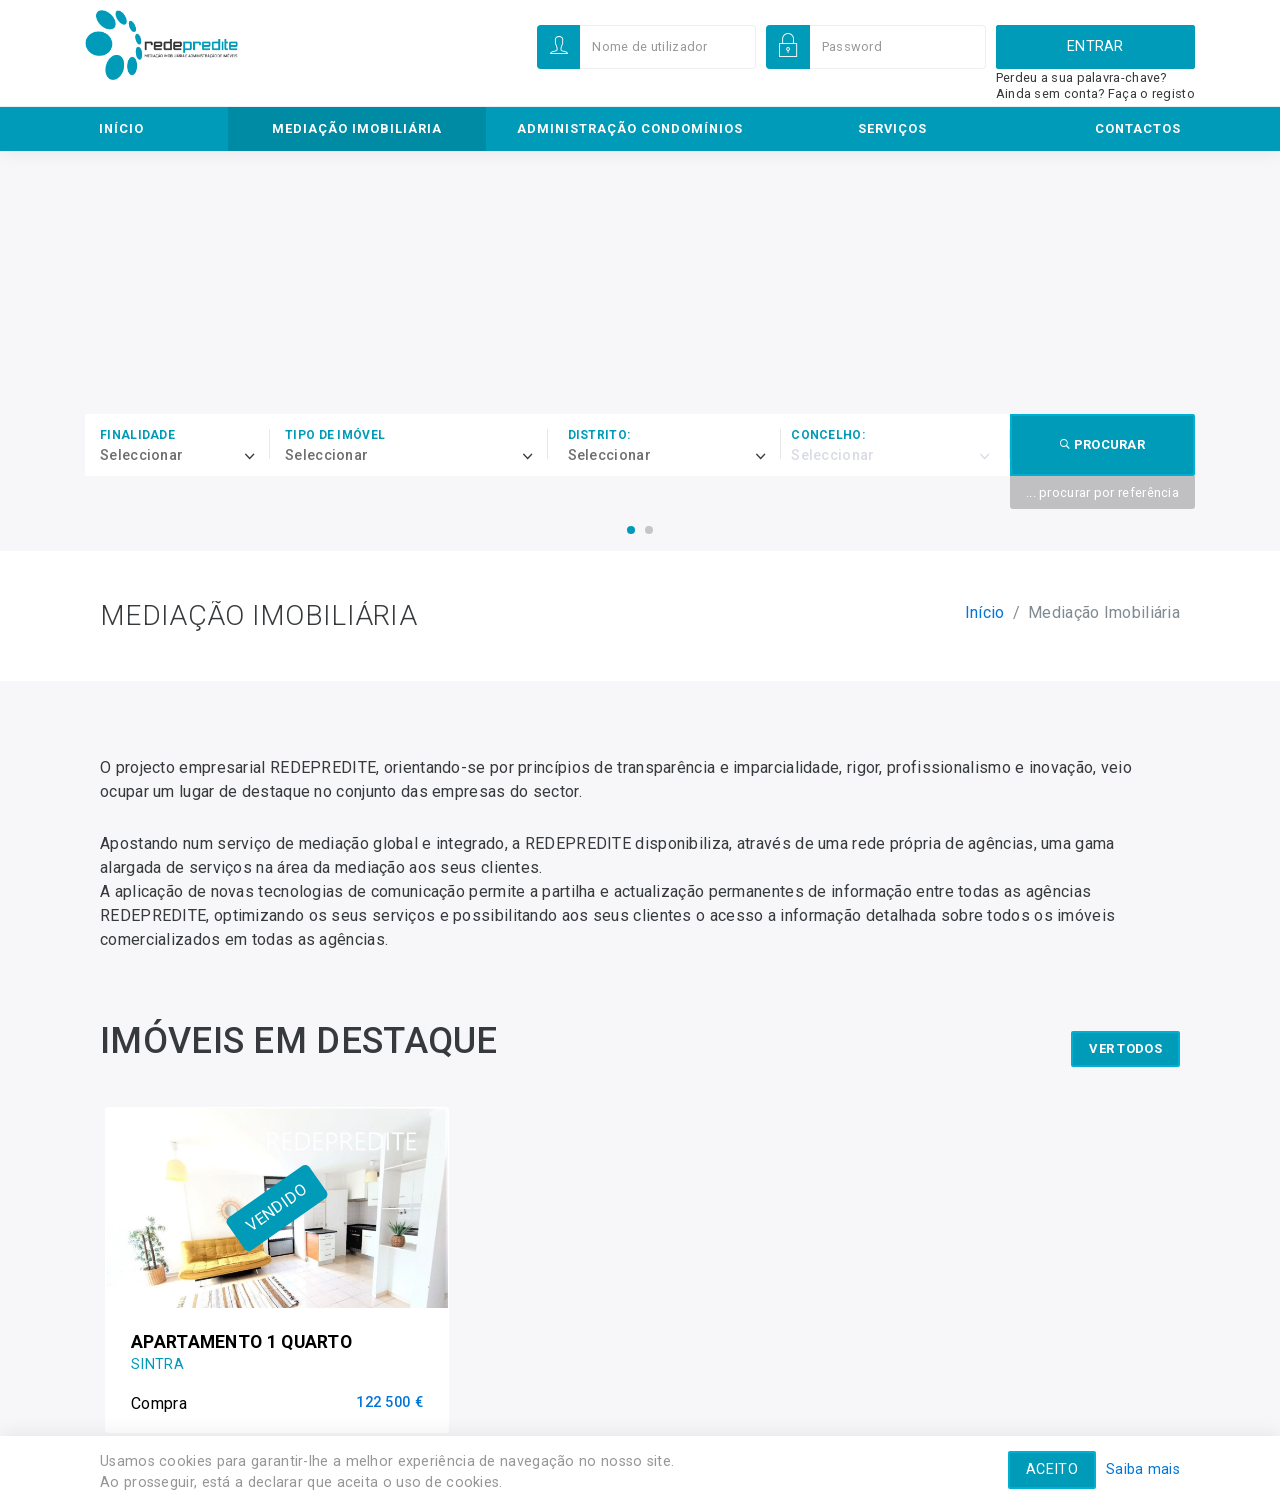  Describe the element at coordinates (1081, 77) in the screenshot. I see `Perdeu a sua palavra-chave?` at that location.